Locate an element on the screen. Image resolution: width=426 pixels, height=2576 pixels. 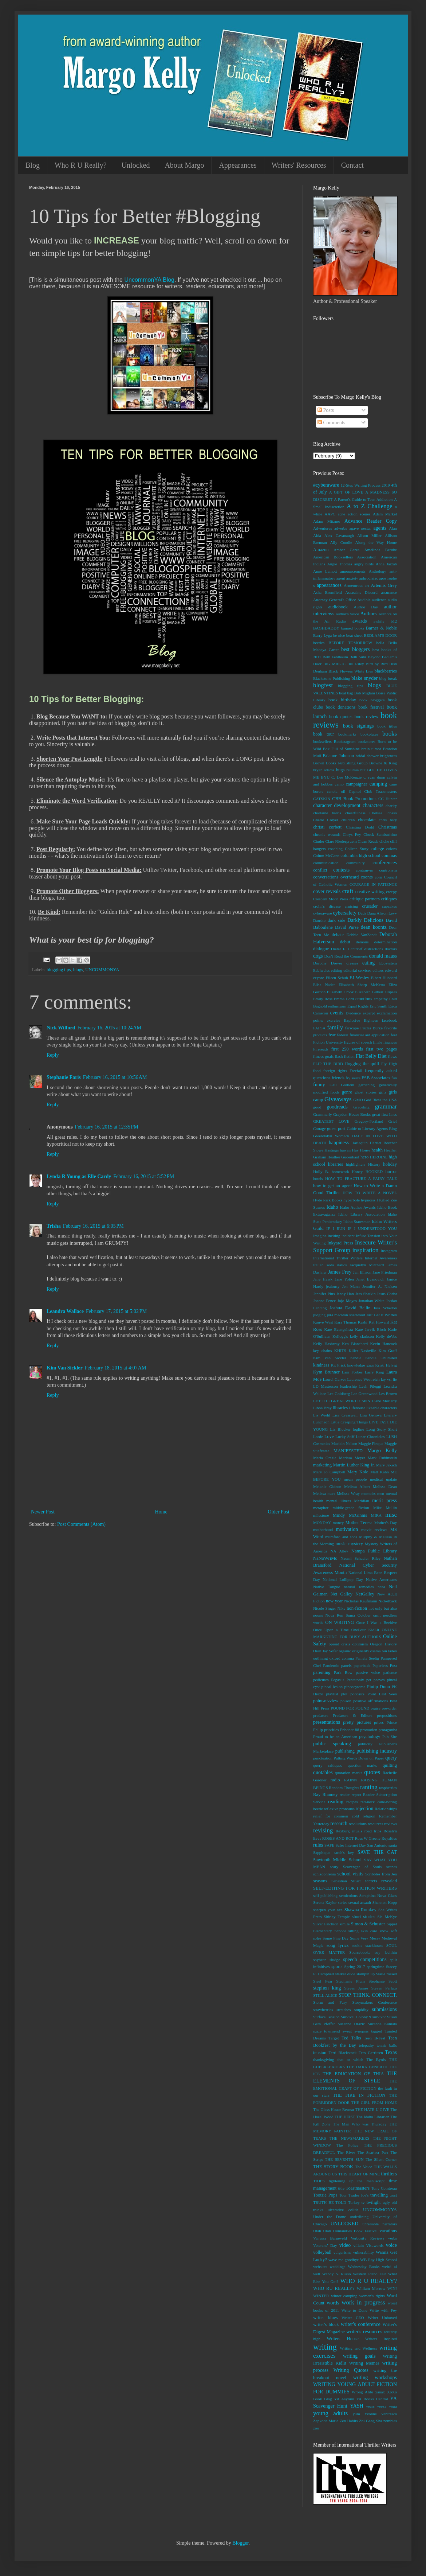
Nick Wilford is located at coordinates (61, 1027).